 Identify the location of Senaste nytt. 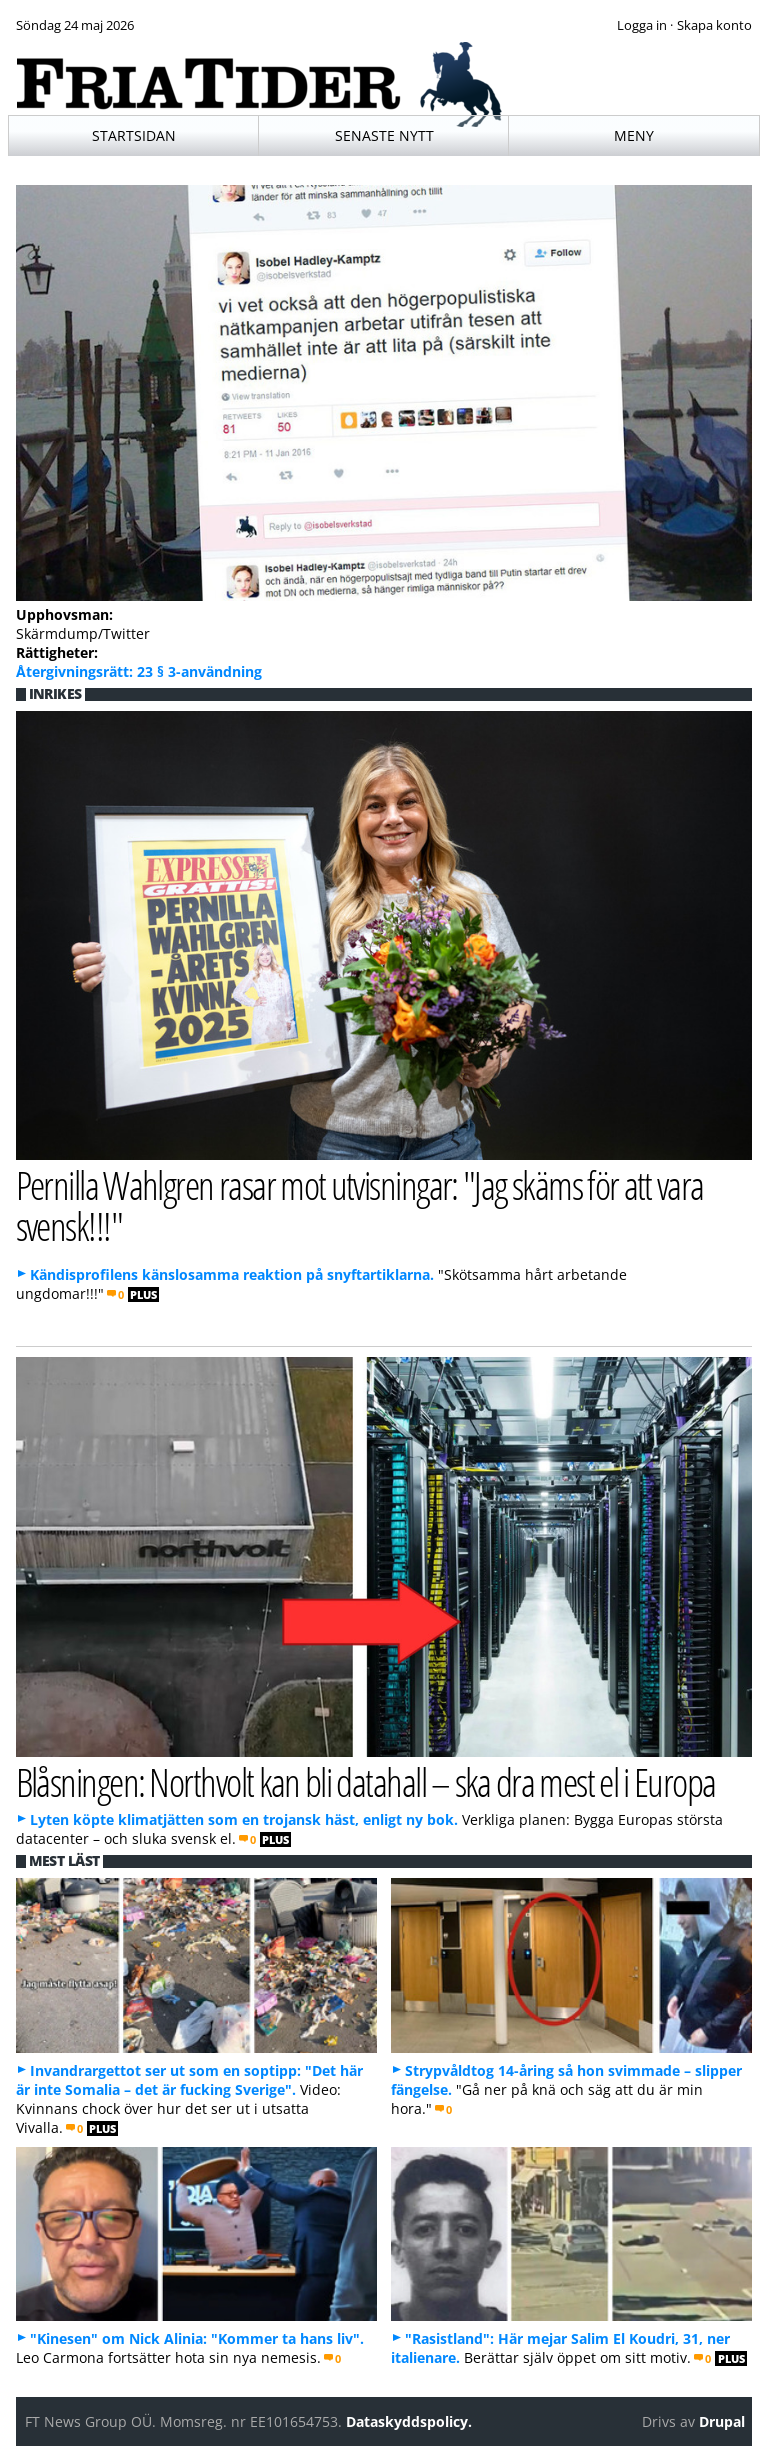
(384, 135).